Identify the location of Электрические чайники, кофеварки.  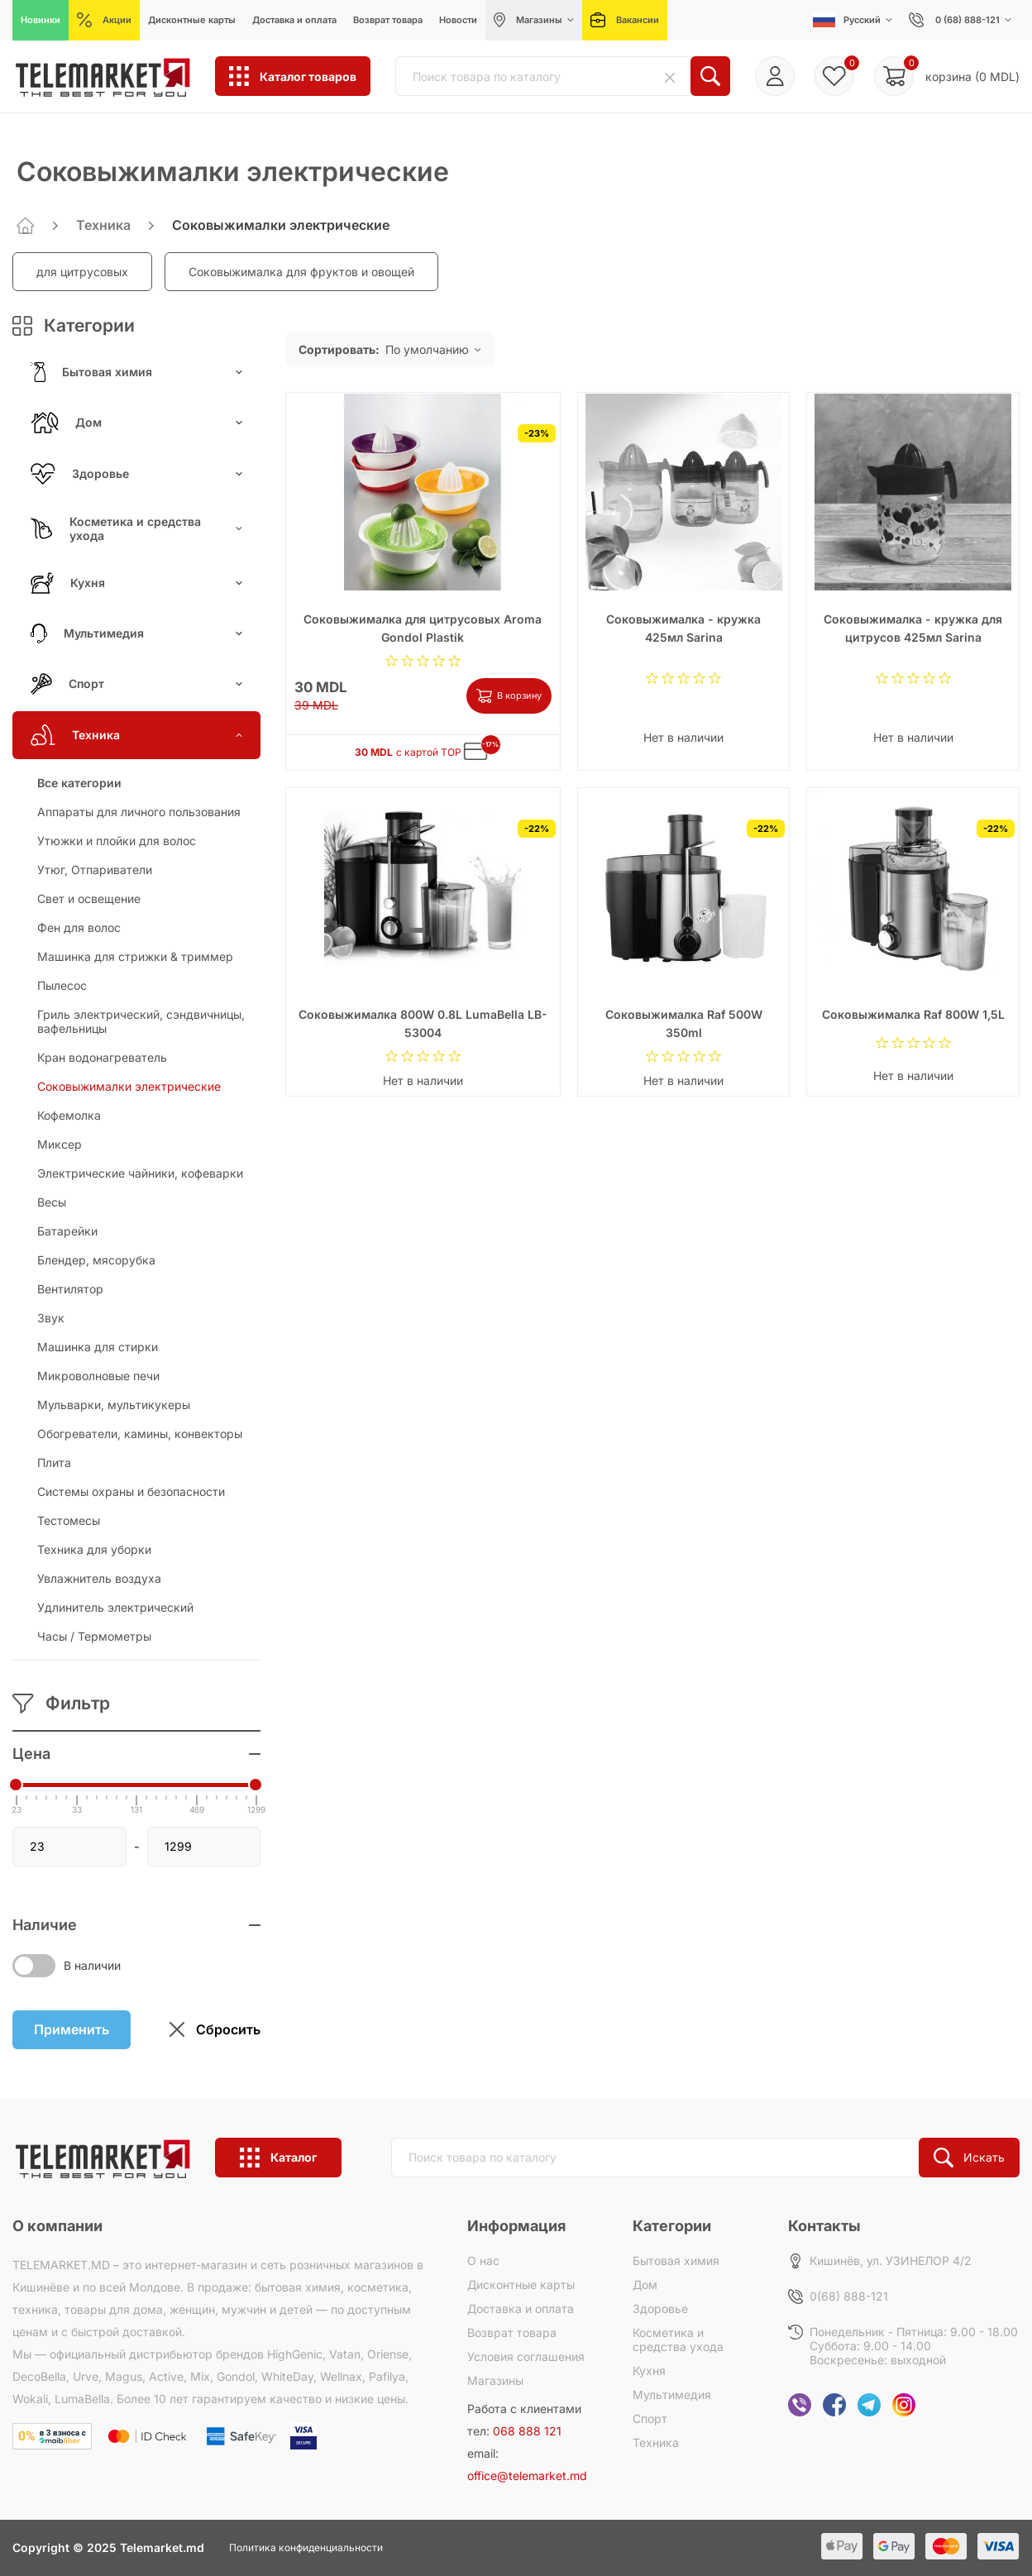
(140, 1173).